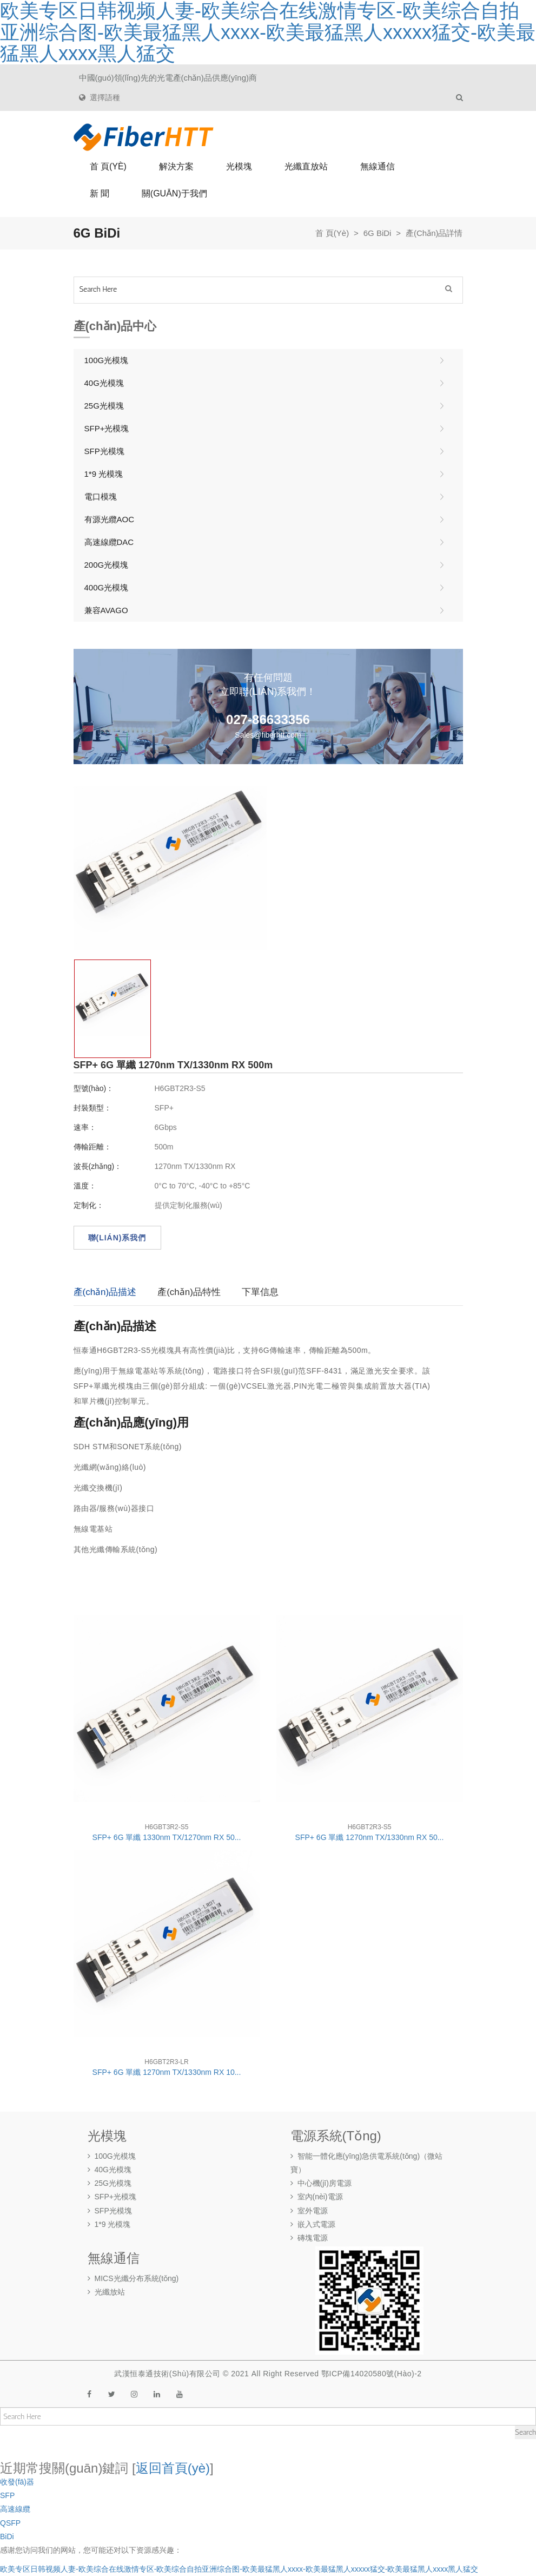  What do you see at coordinates (7, 2495) in the screenshot?
I see `SFP` at bounding box center [7, 2495].